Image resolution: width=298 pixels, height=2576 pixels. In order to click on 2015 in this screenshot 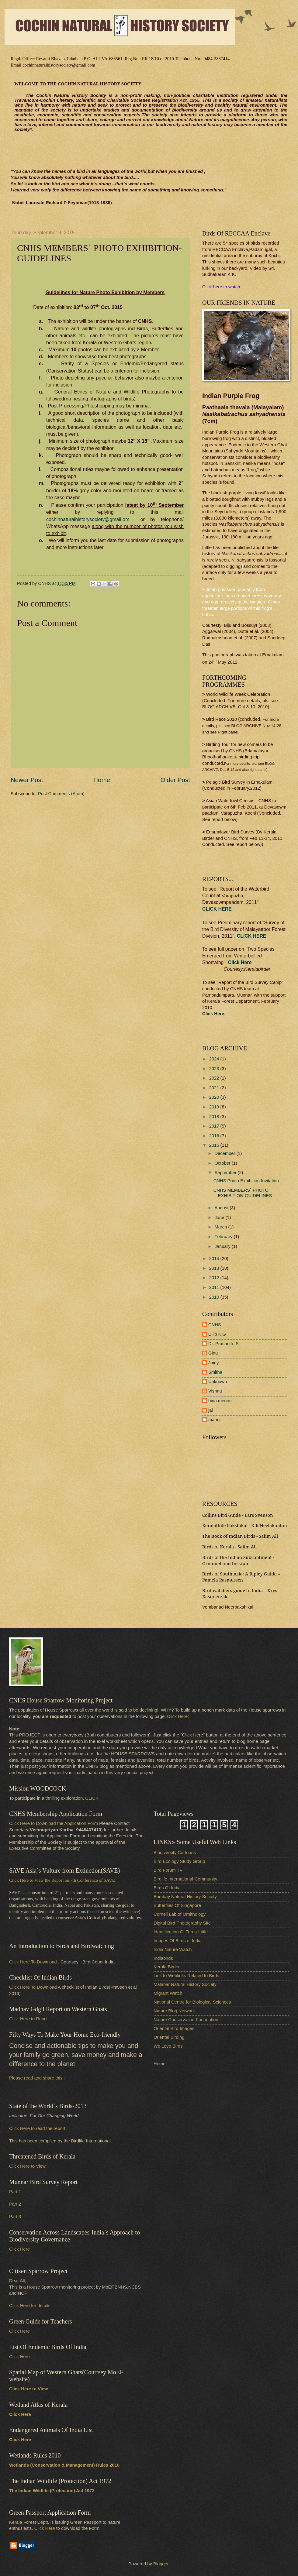, I will do `click(214, 1145)`.